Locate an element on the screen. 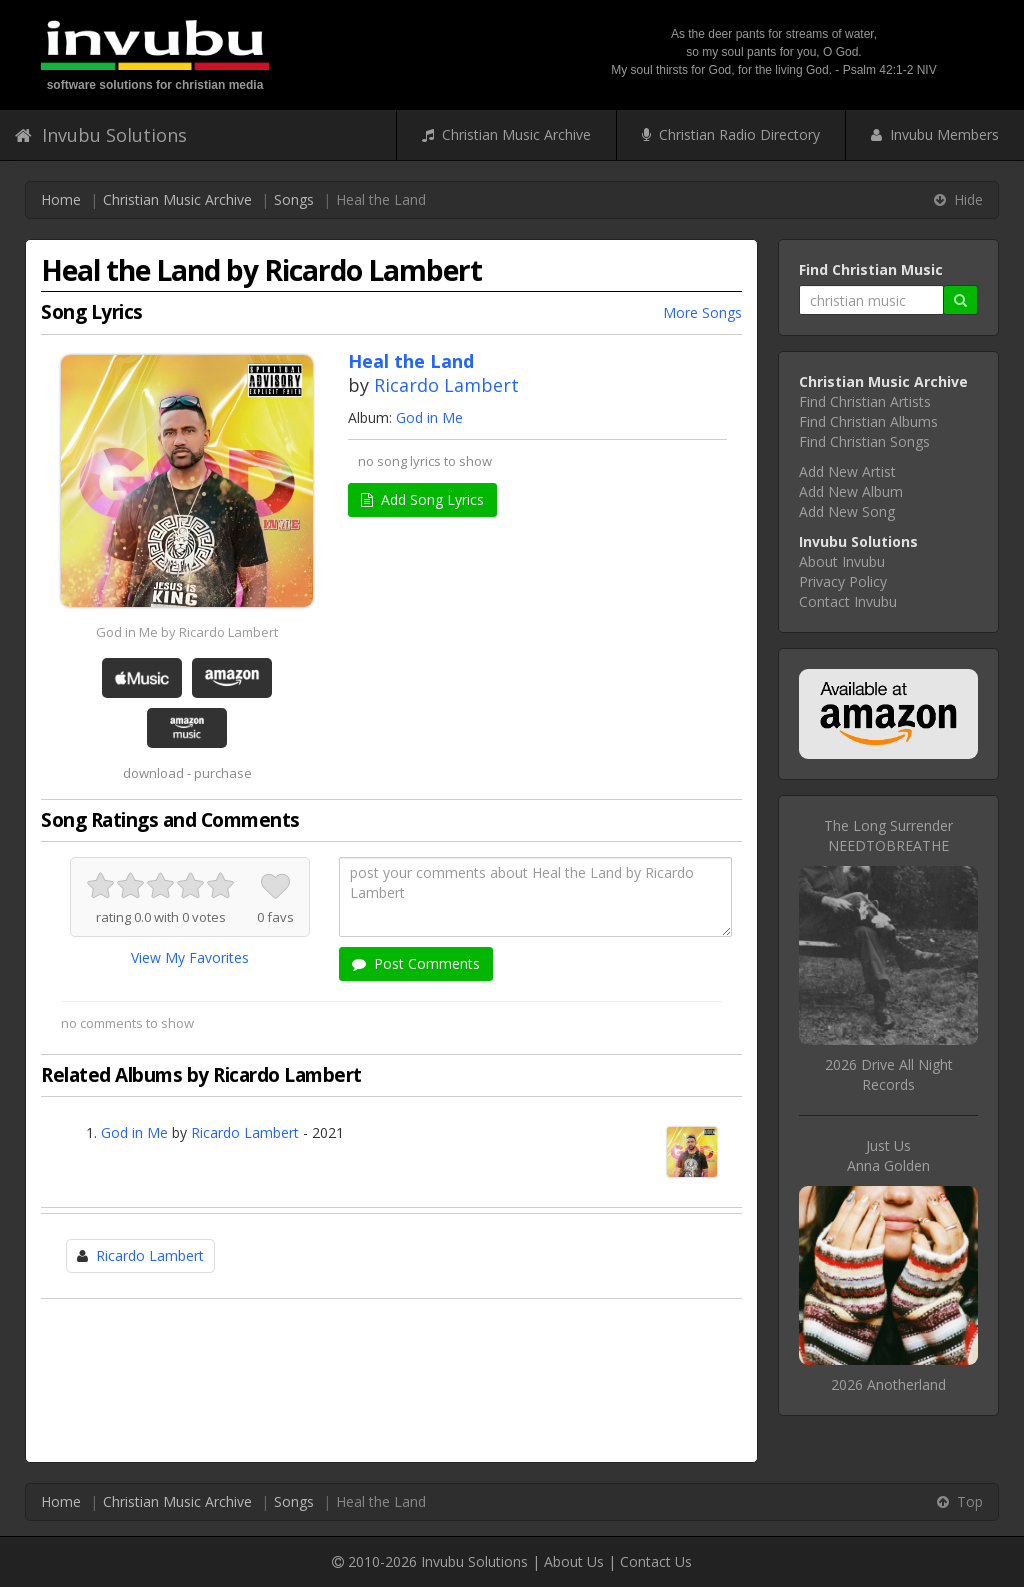 This screenshot has height=1587, width=1024. God in Me is located at coordinates (429, 417).